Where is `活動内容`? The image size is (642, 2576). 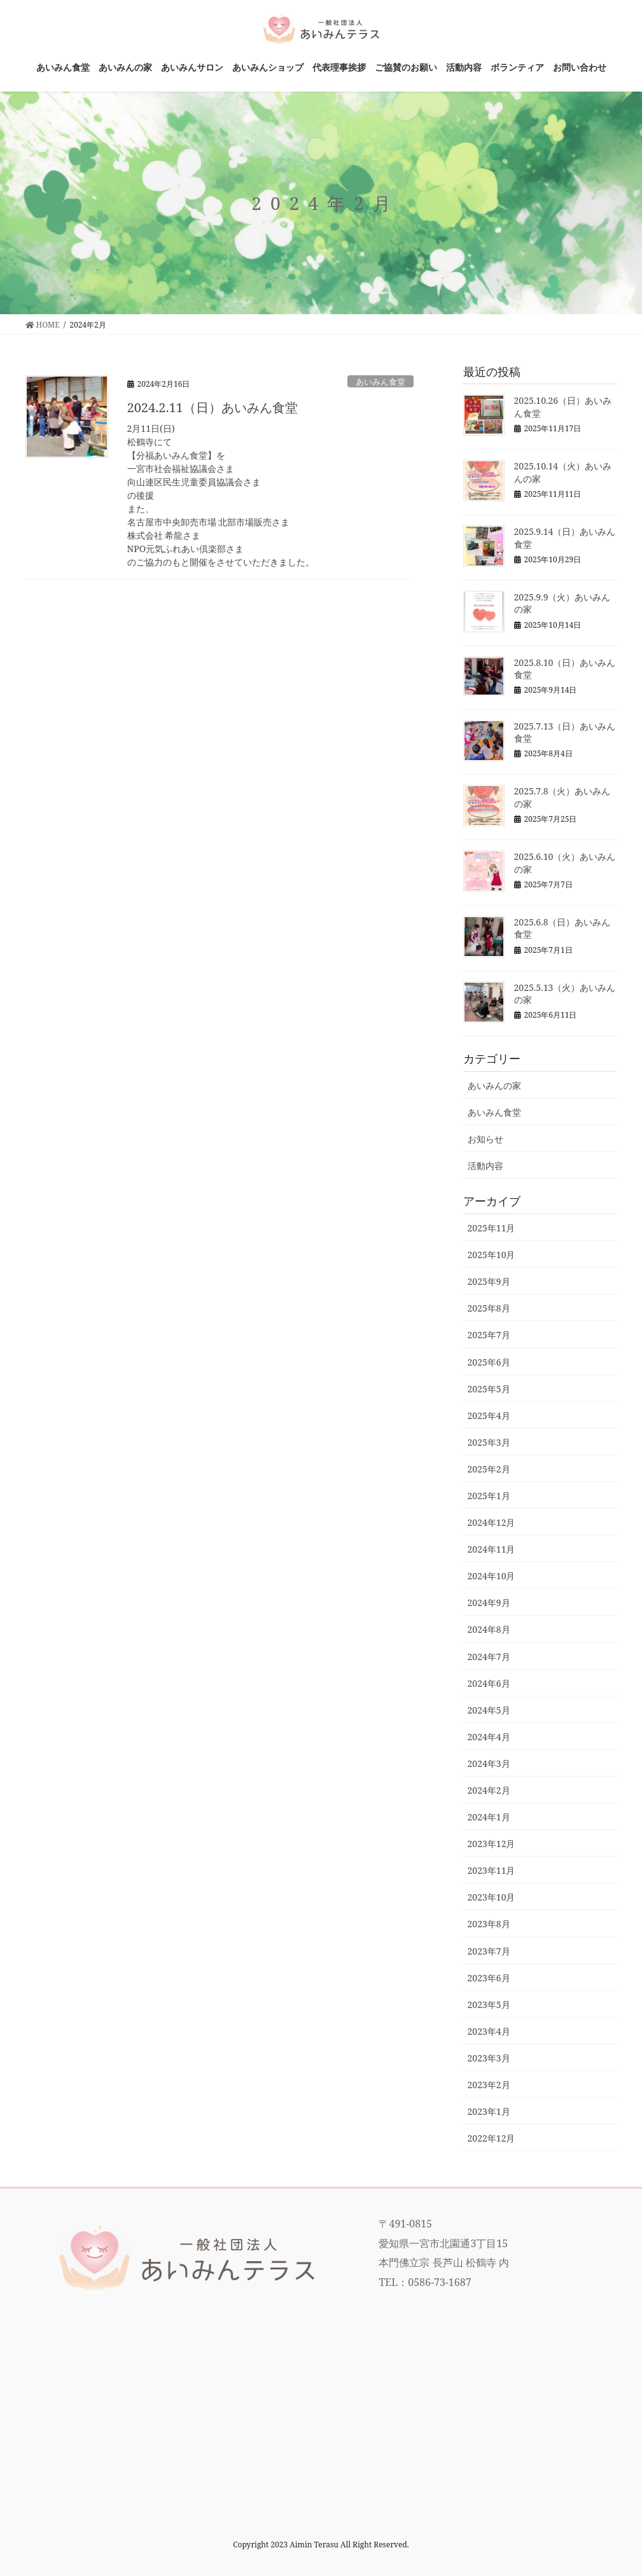
活動内容 is located at coordinates (485, 1166).